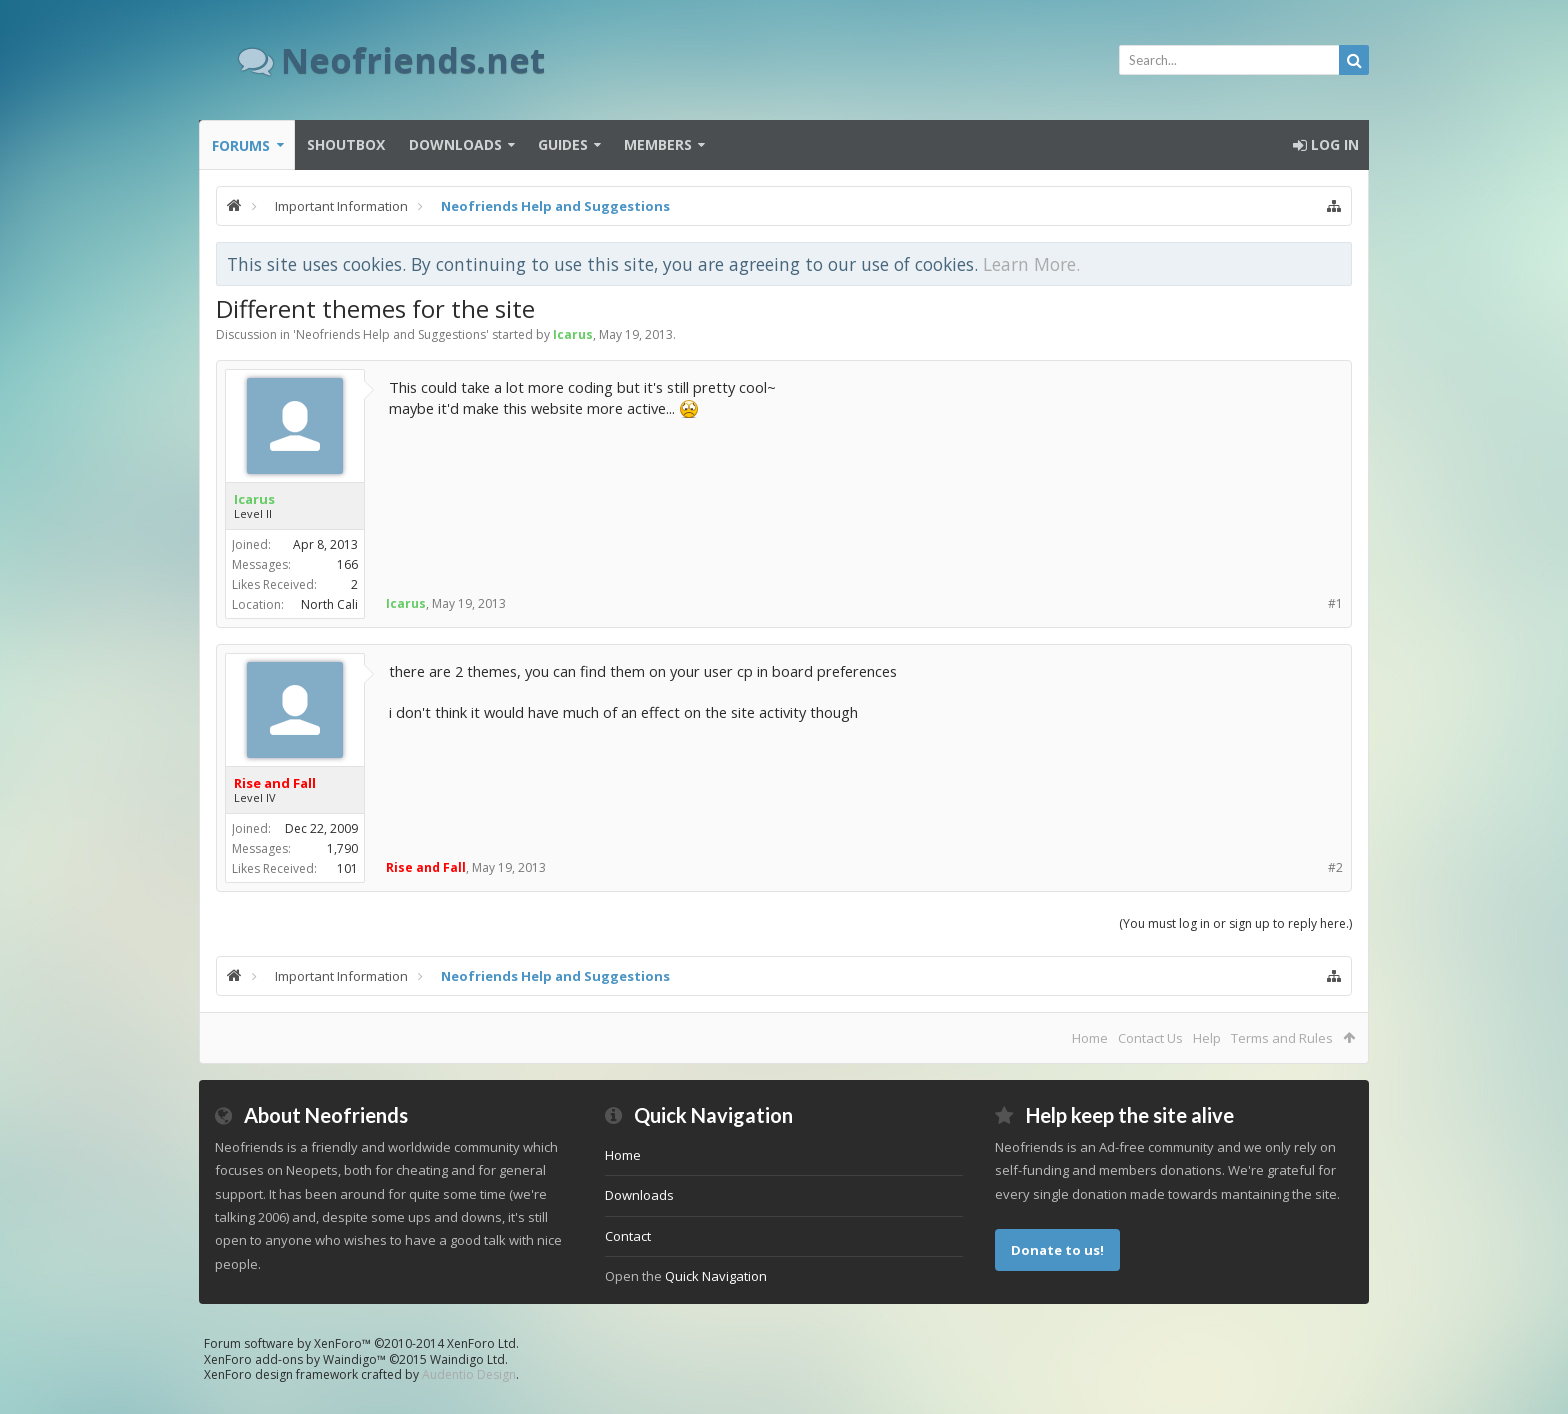  Describe the element at coordinates (455, 144) in the screenshot. I see `Downloads` at that location.